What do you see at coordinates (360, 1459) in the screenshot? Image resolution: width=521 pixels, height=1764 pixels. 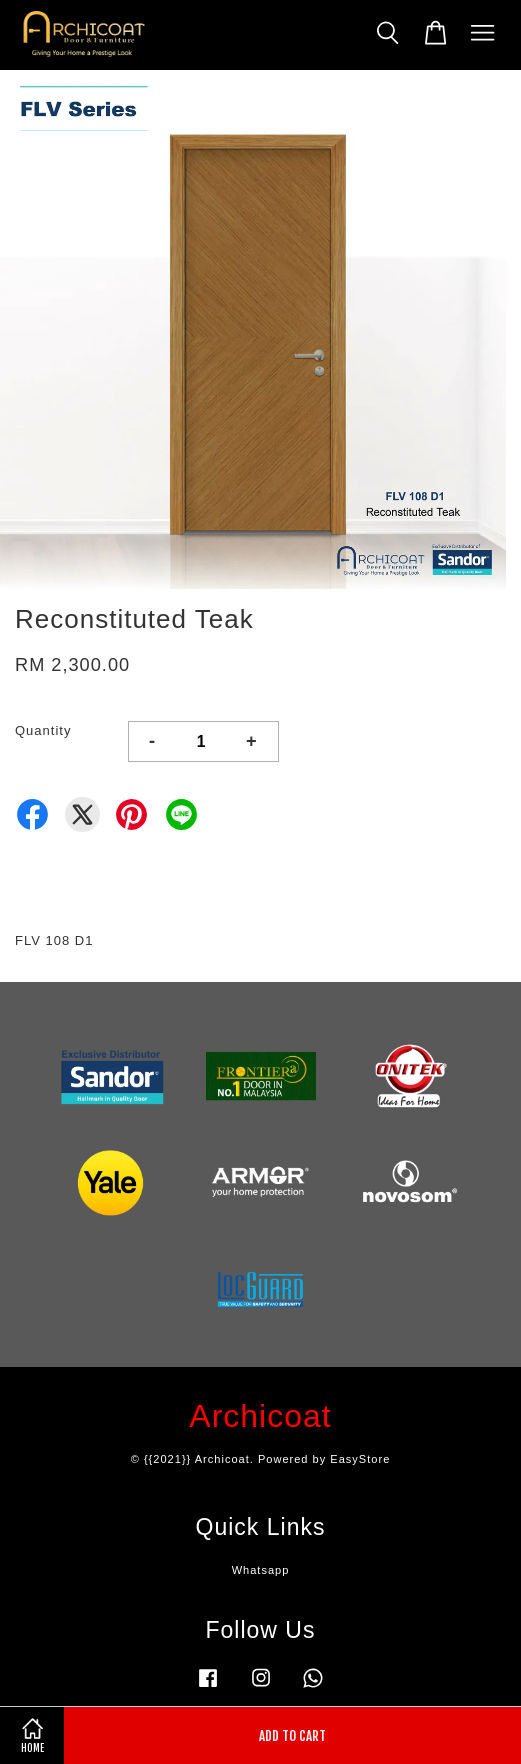 I see `EasyStore` at bounding box center [360, 1459].